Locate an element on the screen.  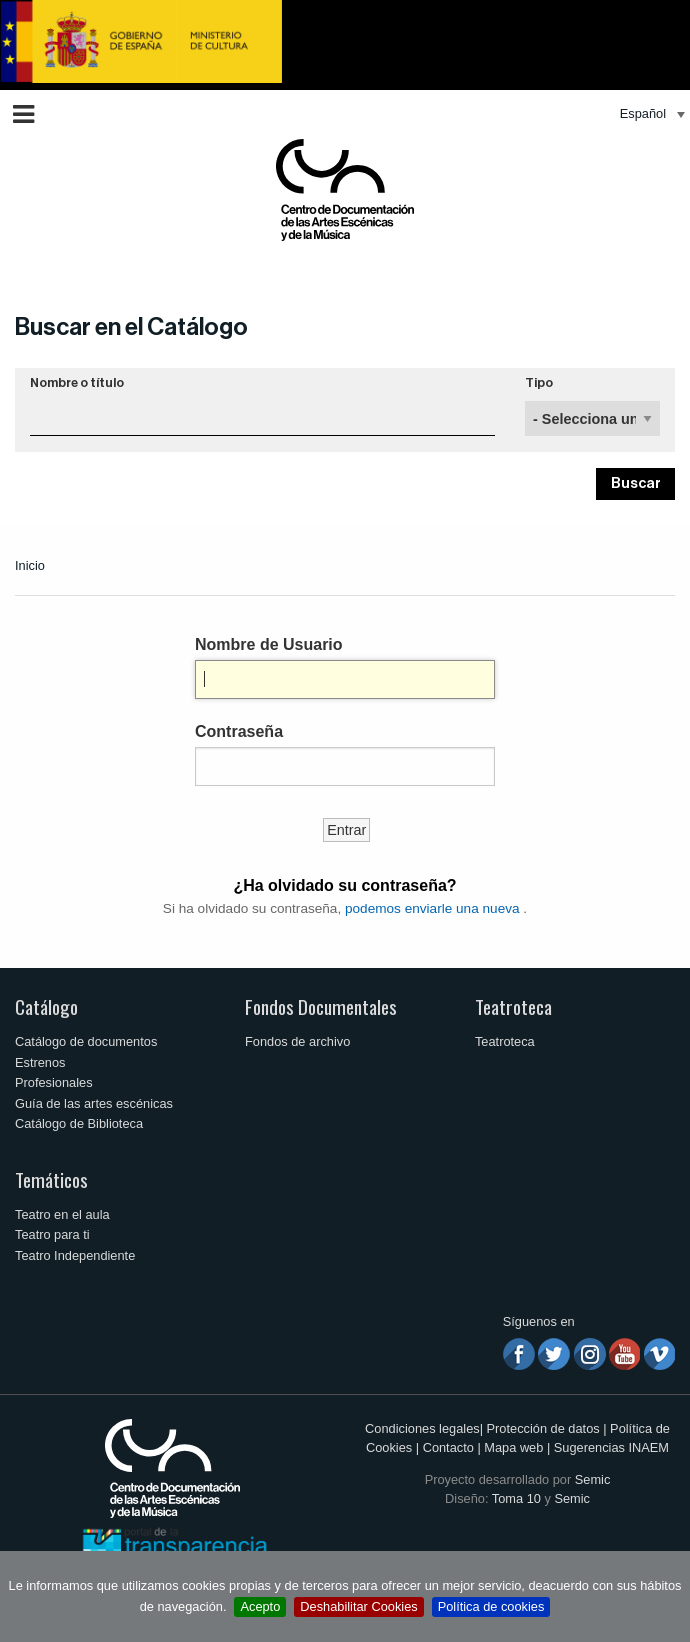
Catálogo de documentos is located at coordinates (86, 1041).